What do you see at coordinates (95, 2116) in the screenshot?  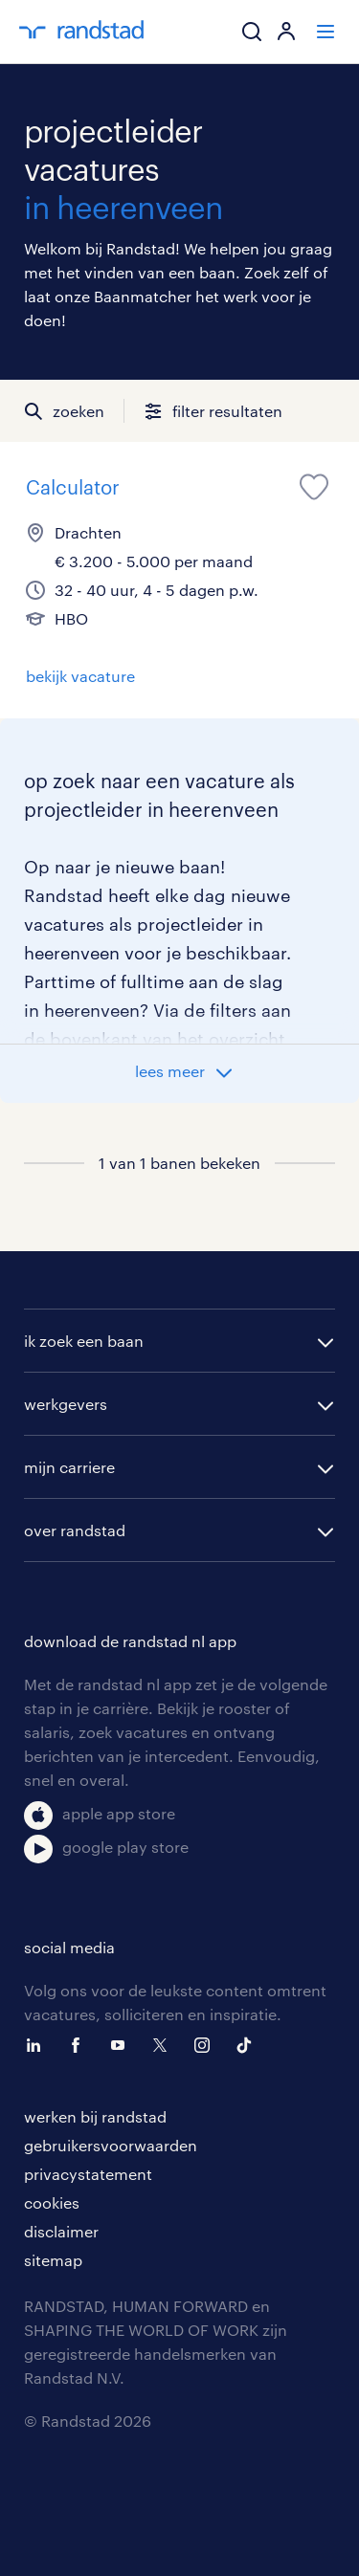 I see `werken bij randstad` at bounding box center [95, 2116].